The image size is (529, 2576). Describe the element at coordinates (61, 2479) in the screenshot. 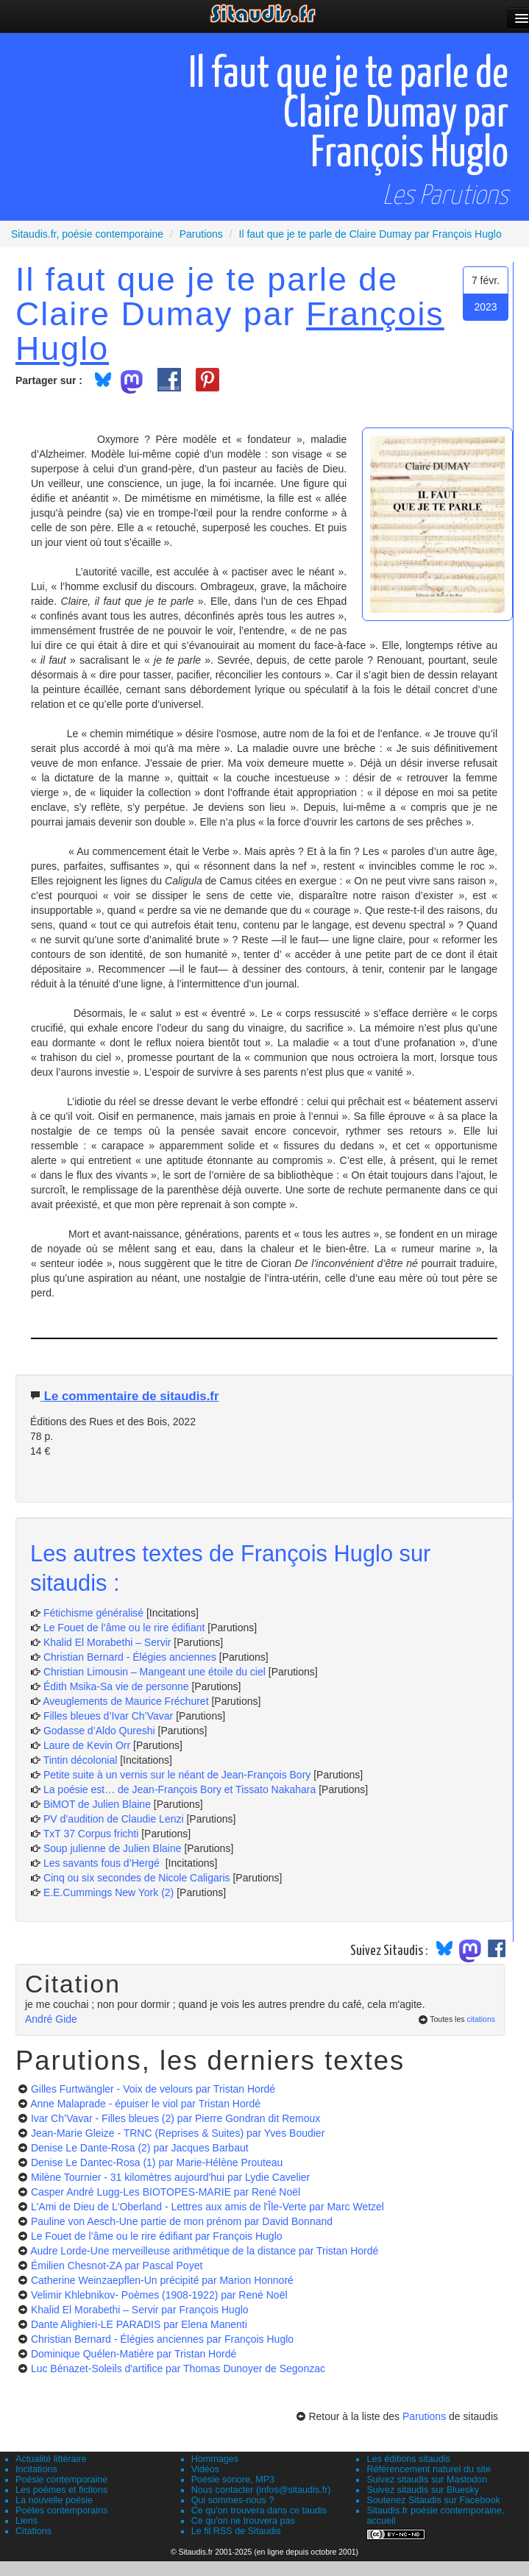

I see `Poésie contemporaine` at that location.